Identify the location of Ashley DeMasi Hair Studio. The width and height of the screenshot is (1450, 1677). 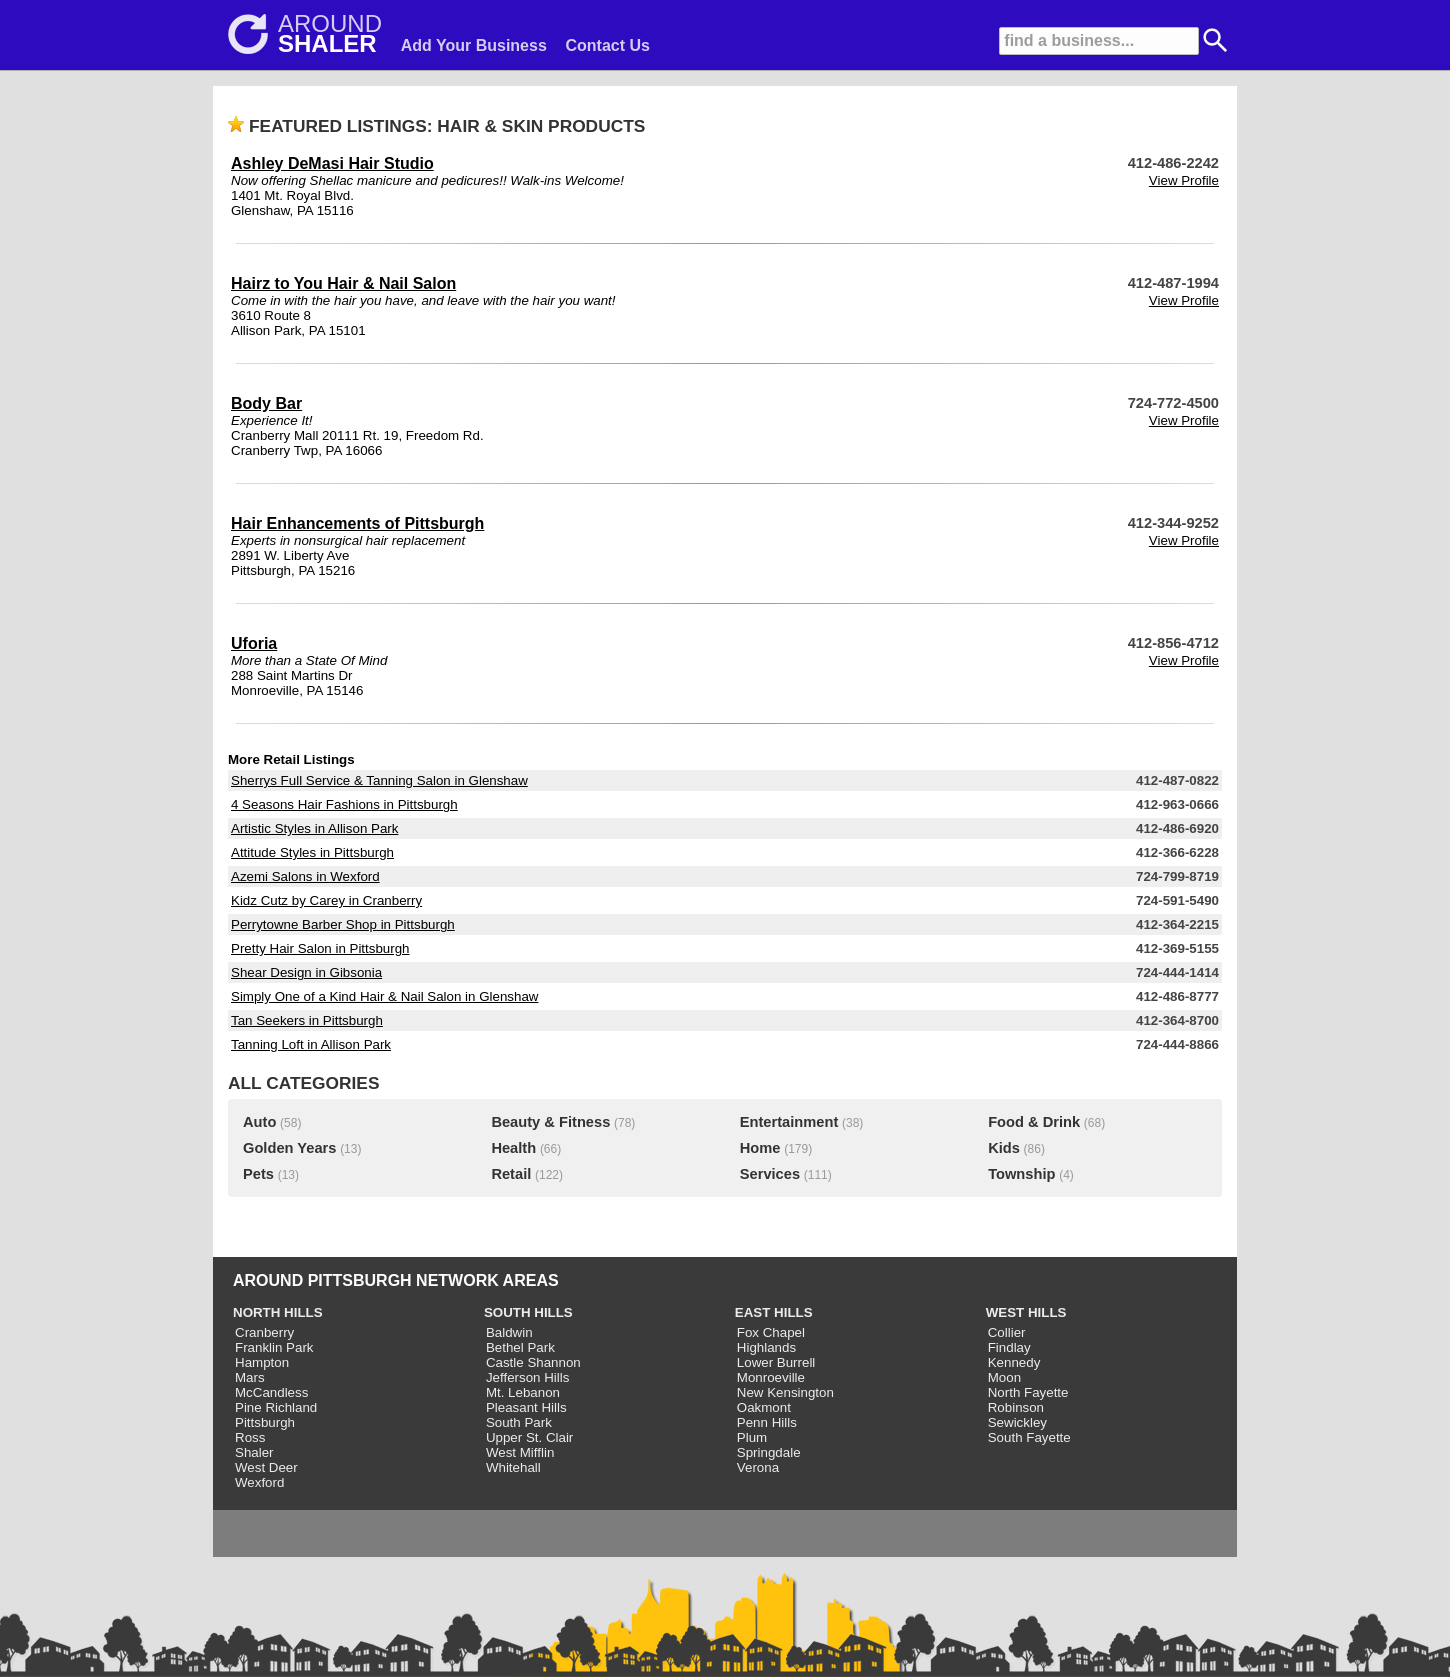
(332, 163).